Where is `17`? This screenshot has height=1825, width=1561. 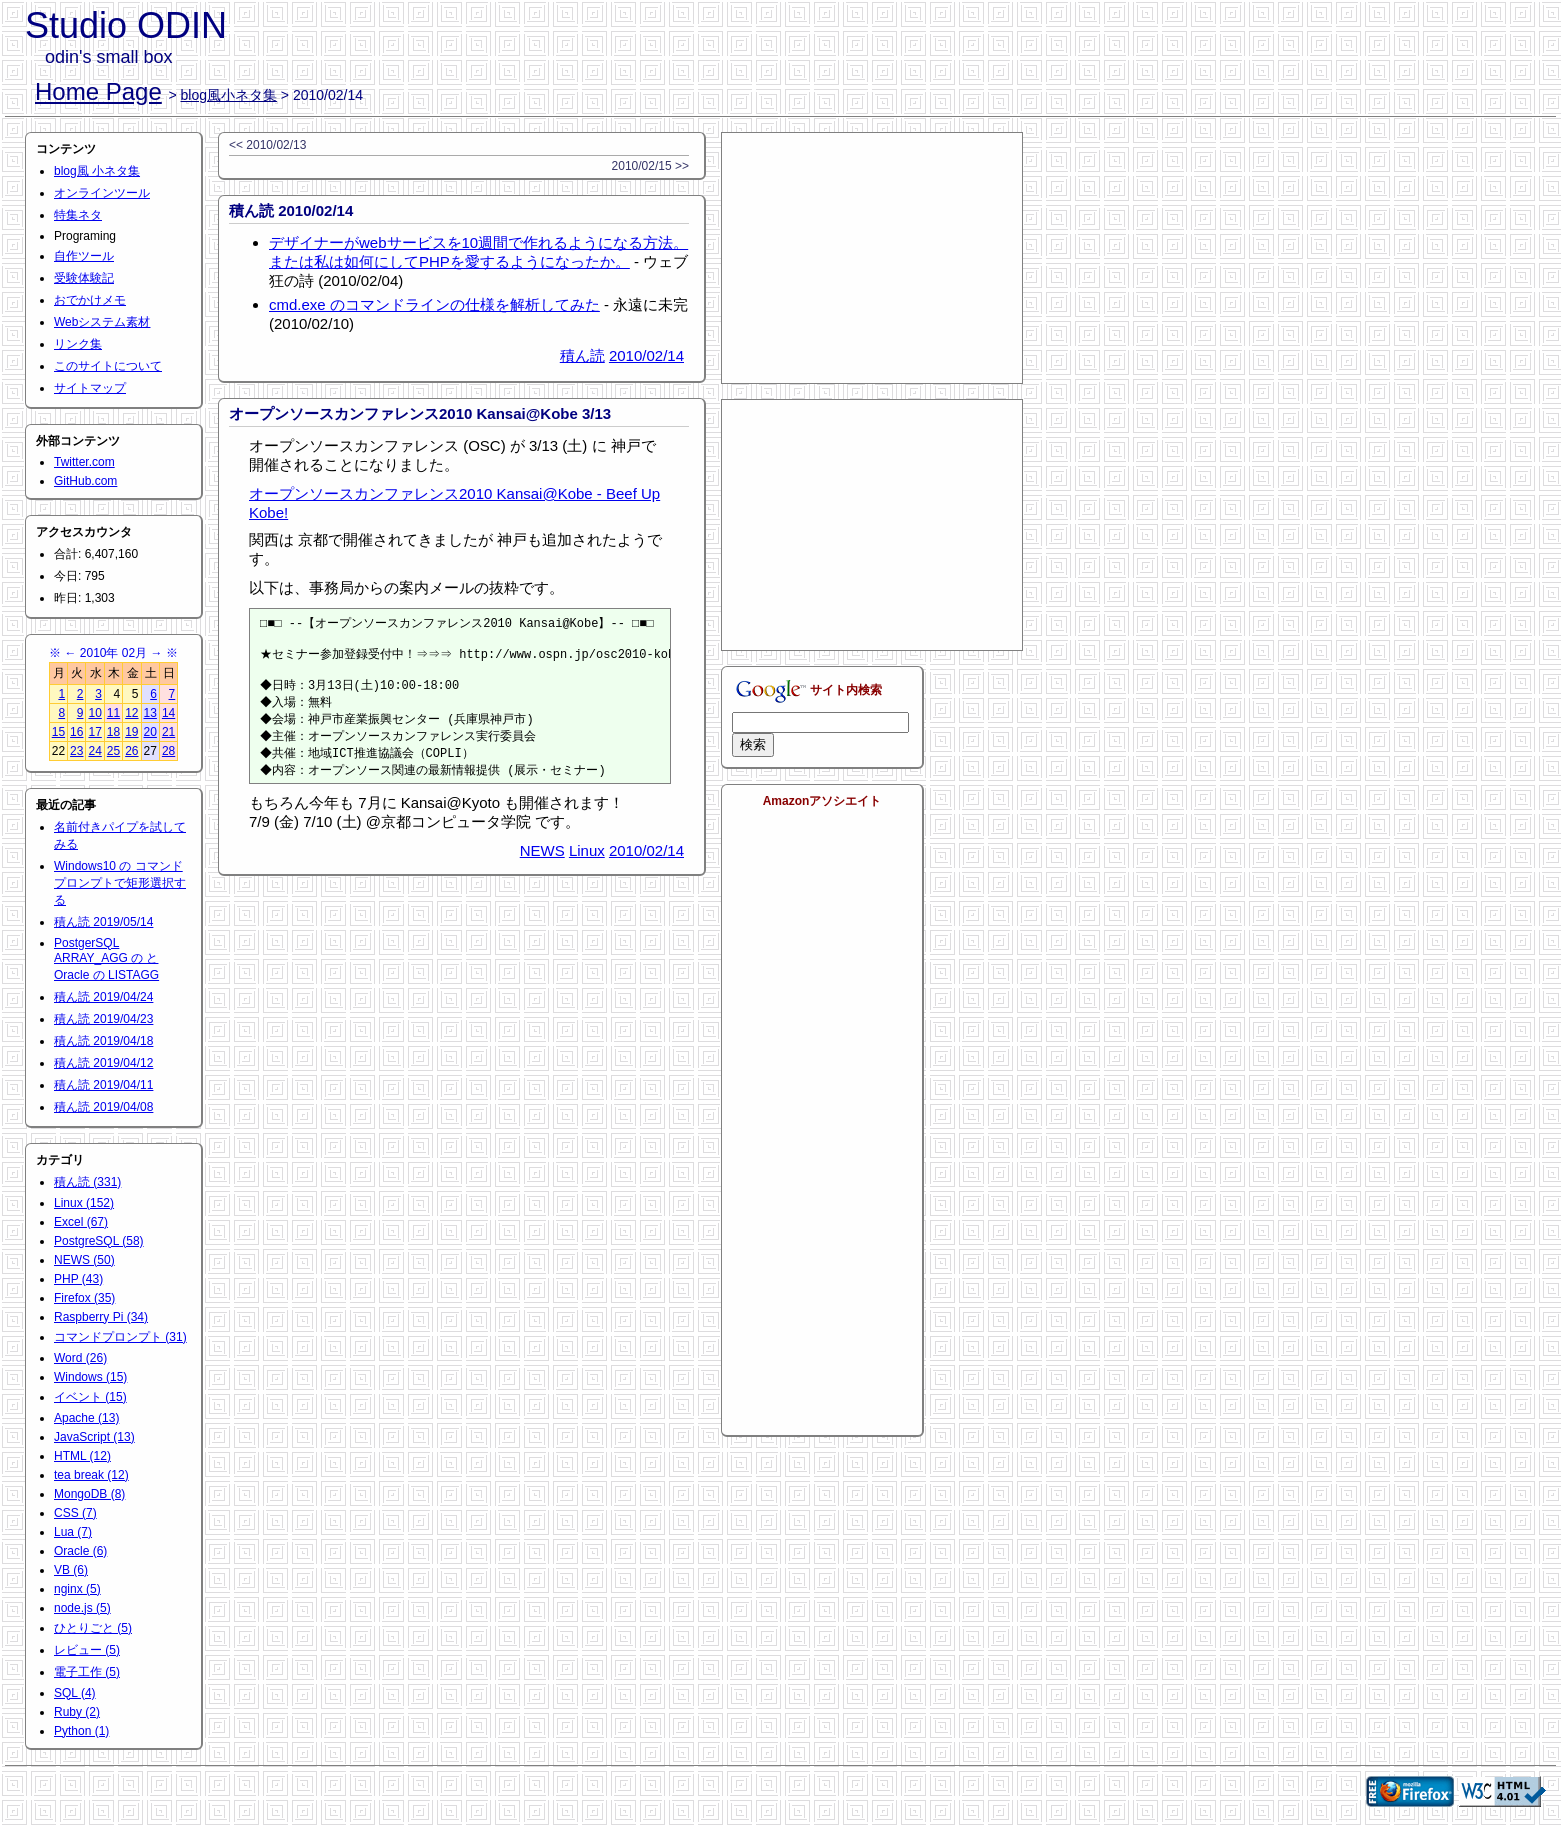
17 is located at coordinates (94, 732).